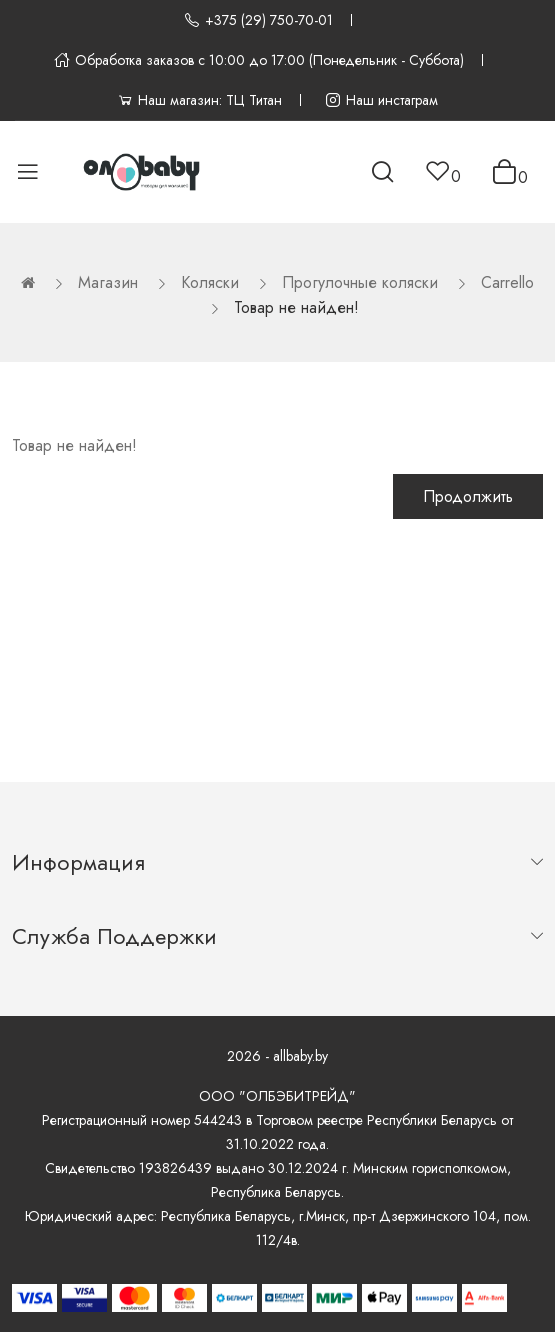 Image resolution: width=555 pixels, height=1332 pixels. I want to click on Магазин, so click(108, 282).